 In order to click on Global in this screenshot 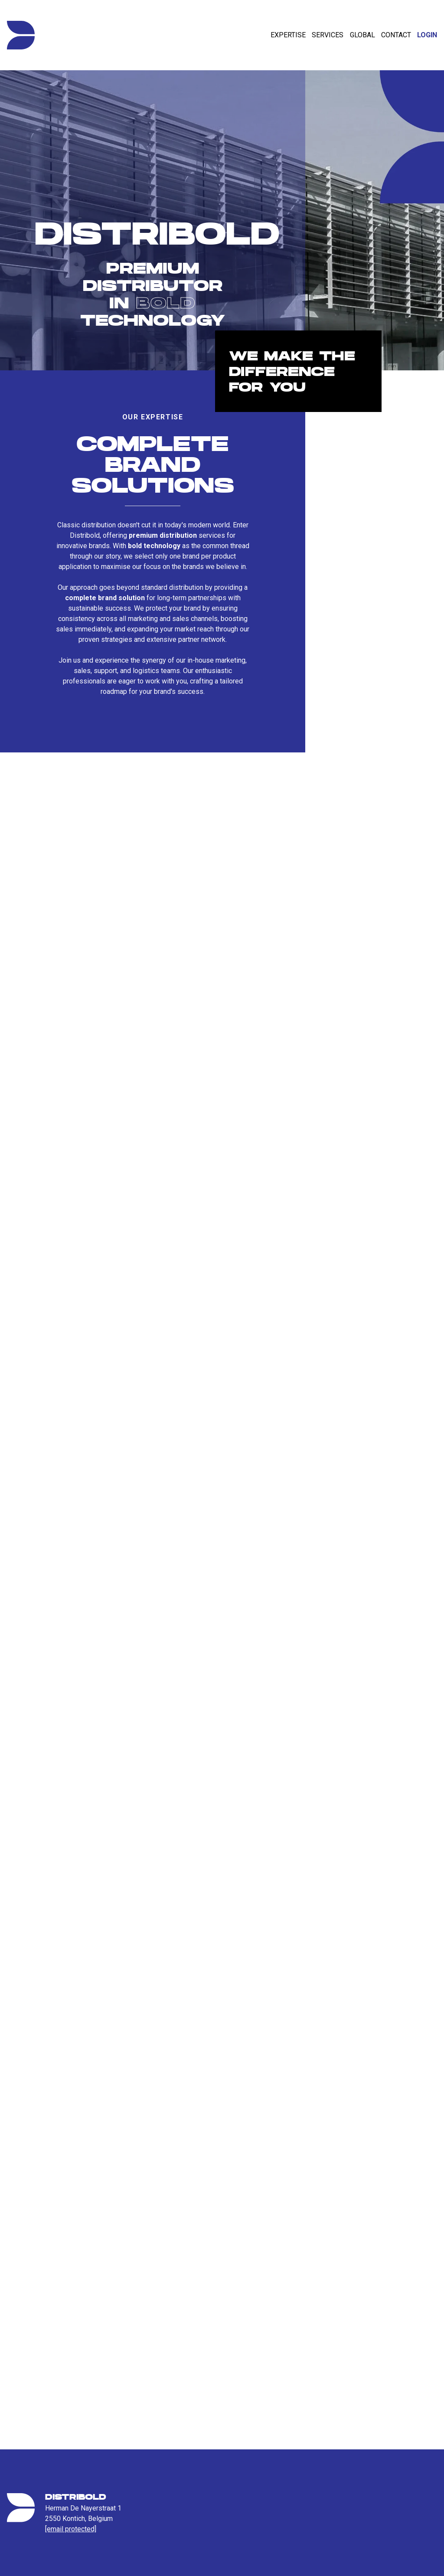, I will do `click(362, 35)`.